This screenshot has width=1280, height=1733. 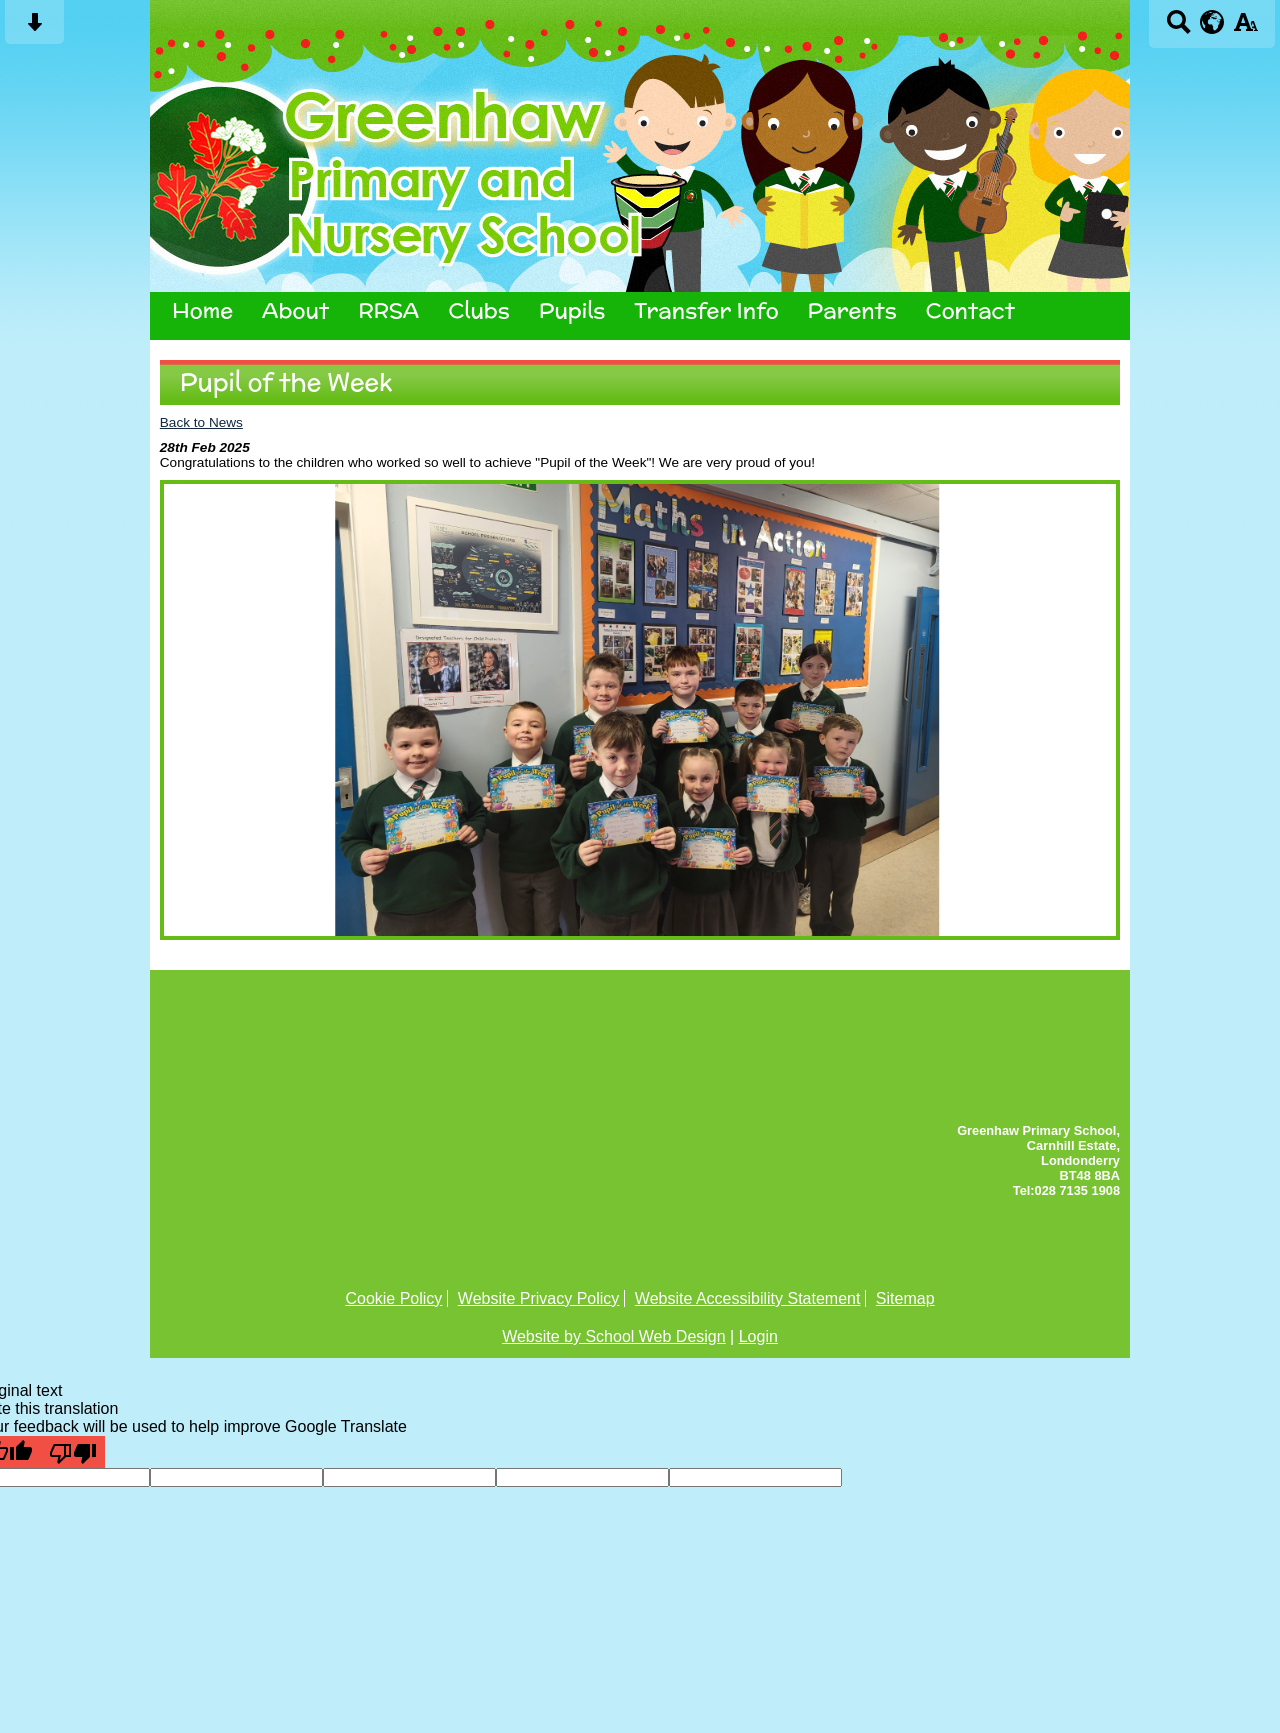 I want to click on Clubs, so click(x=478, y=311).